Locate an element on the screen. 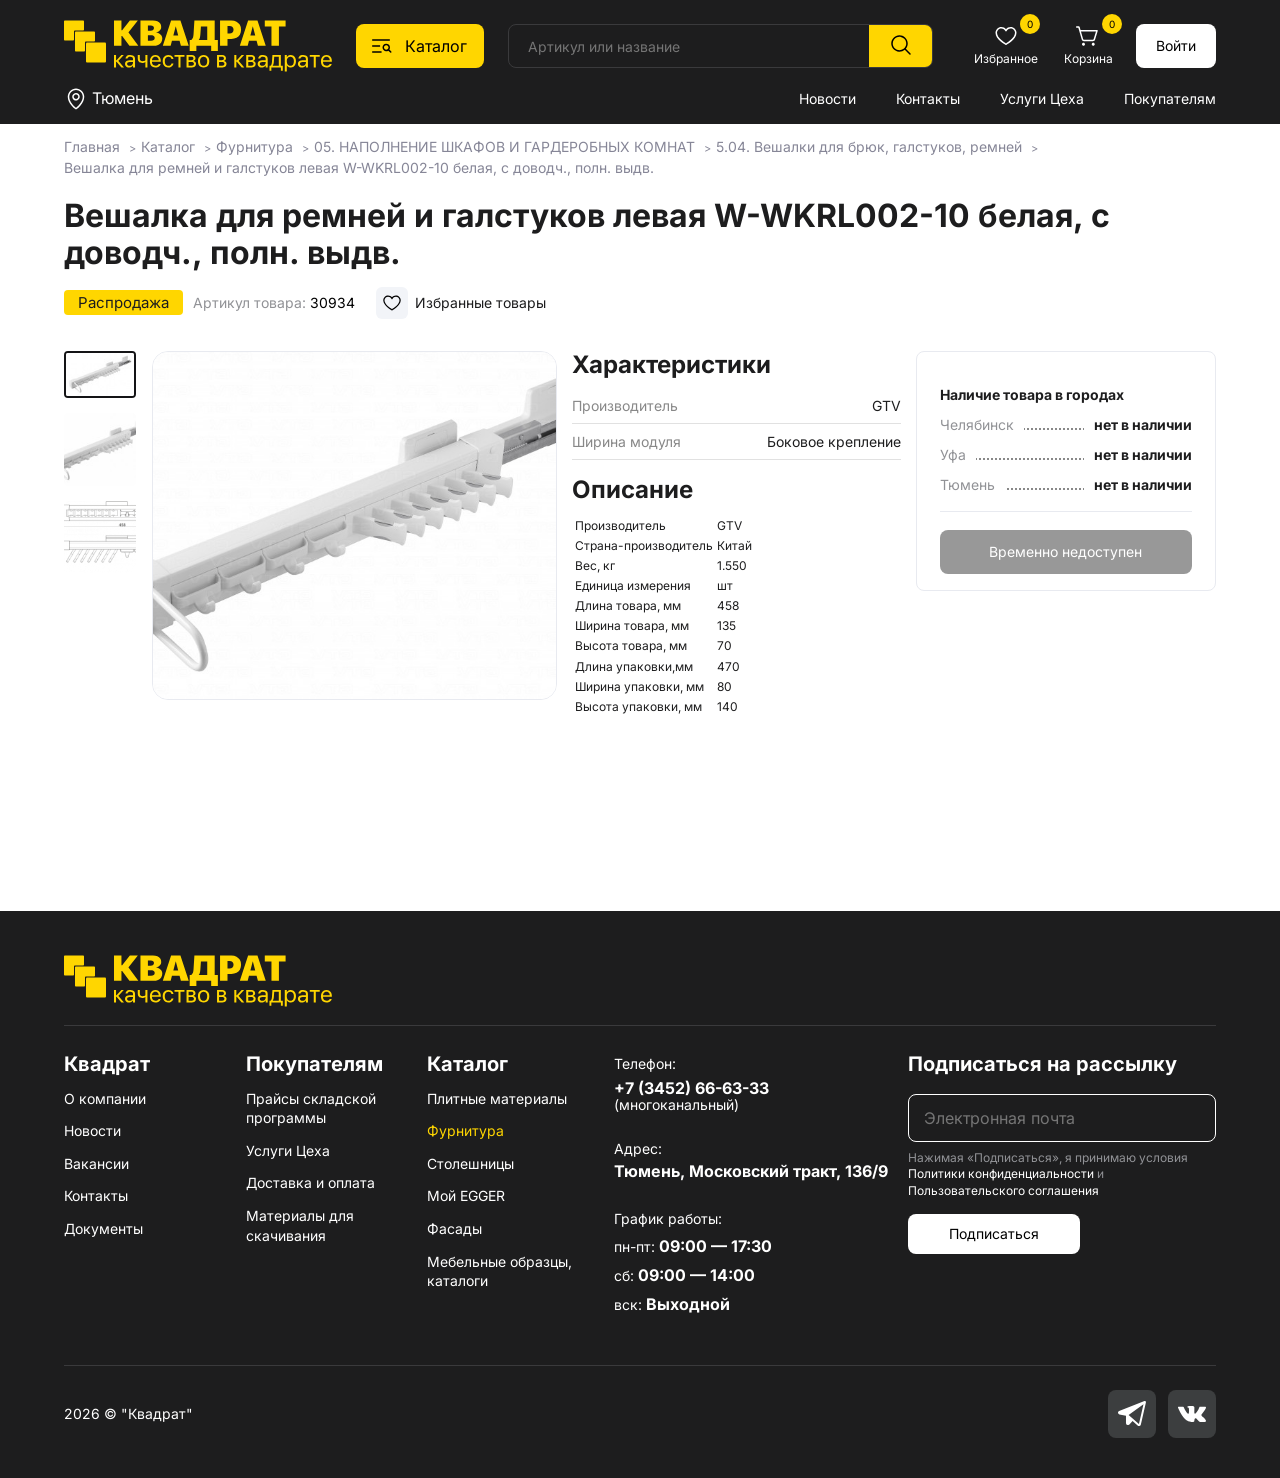  Контакты is located at coordinates (928, 98).